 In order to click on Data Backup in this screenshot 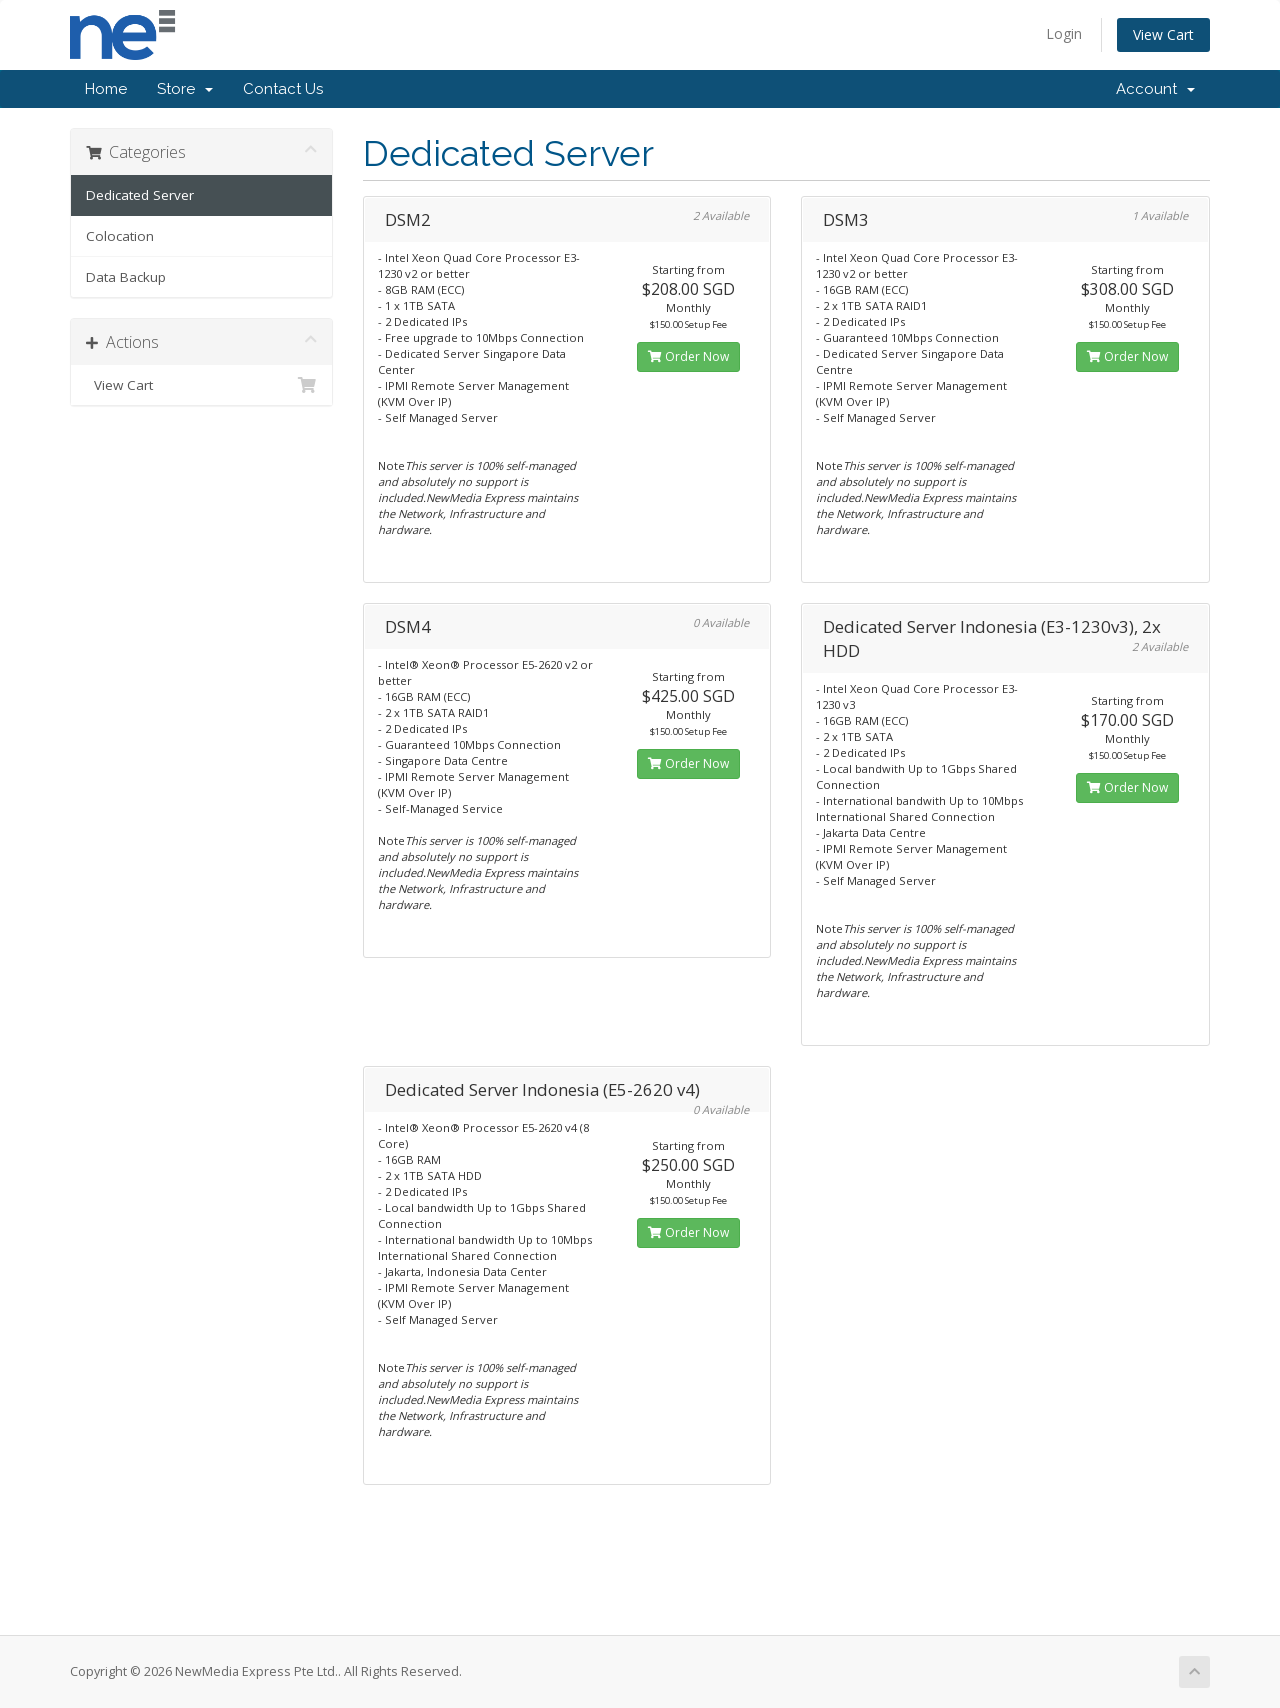, I will do `click(126, 277)`.